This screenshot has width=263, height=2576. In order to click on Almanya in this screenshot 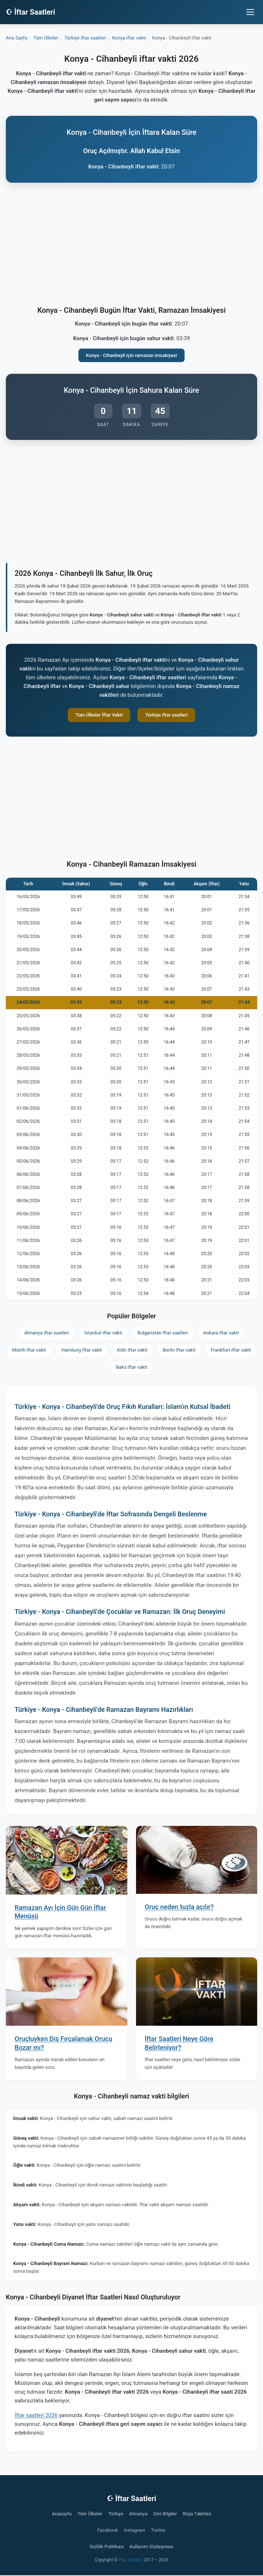, I will do `click(138, 2513)`.